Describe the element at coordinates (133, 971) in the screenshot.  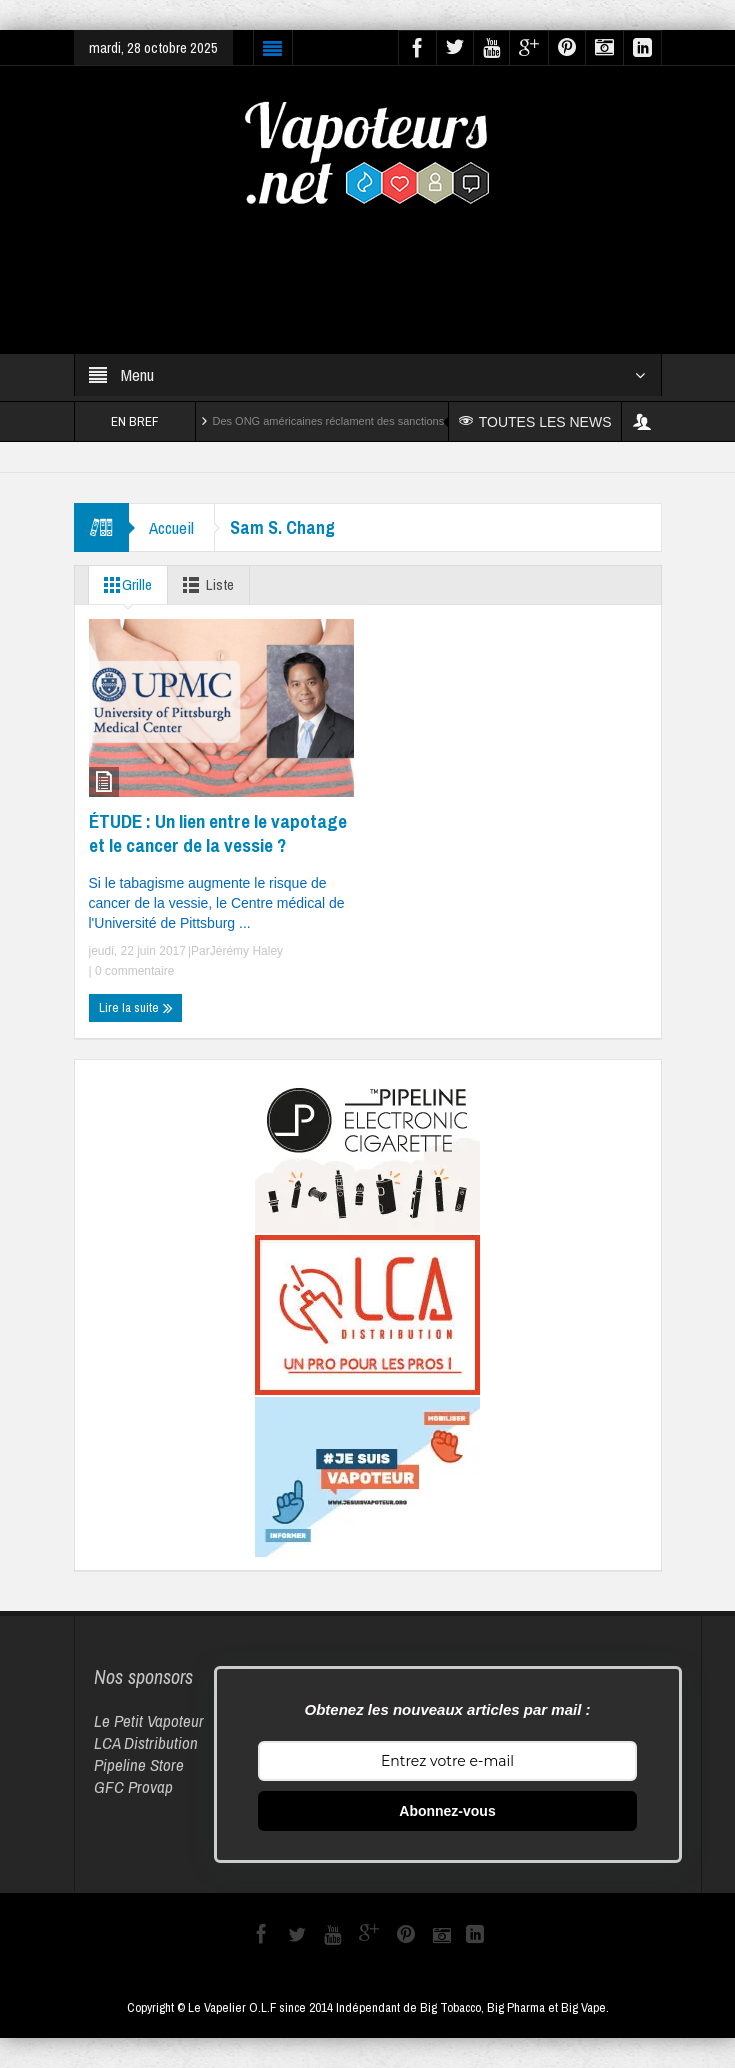
I see `0 commentaire` at that location.